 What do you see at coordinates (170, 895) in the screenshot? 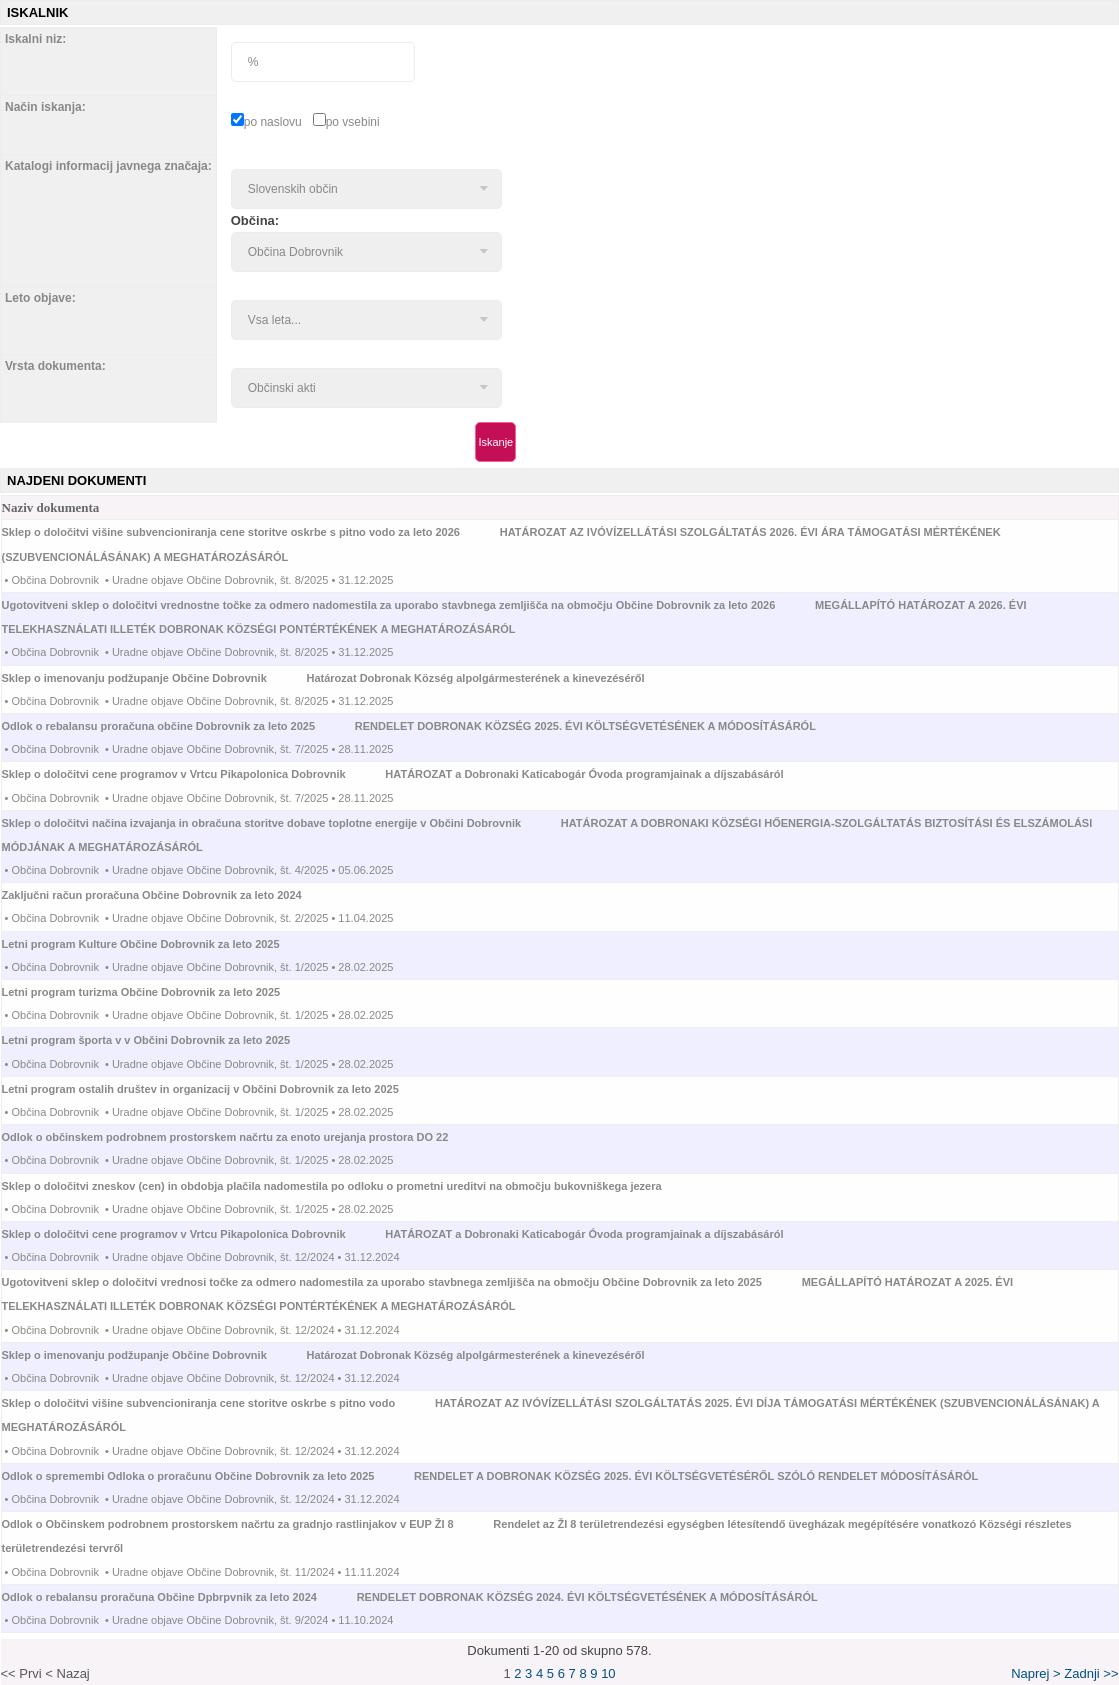
I see `Zaključni račun proračuna Občine Dobrovnik za leto 2024` at bounding box center [170, 895].